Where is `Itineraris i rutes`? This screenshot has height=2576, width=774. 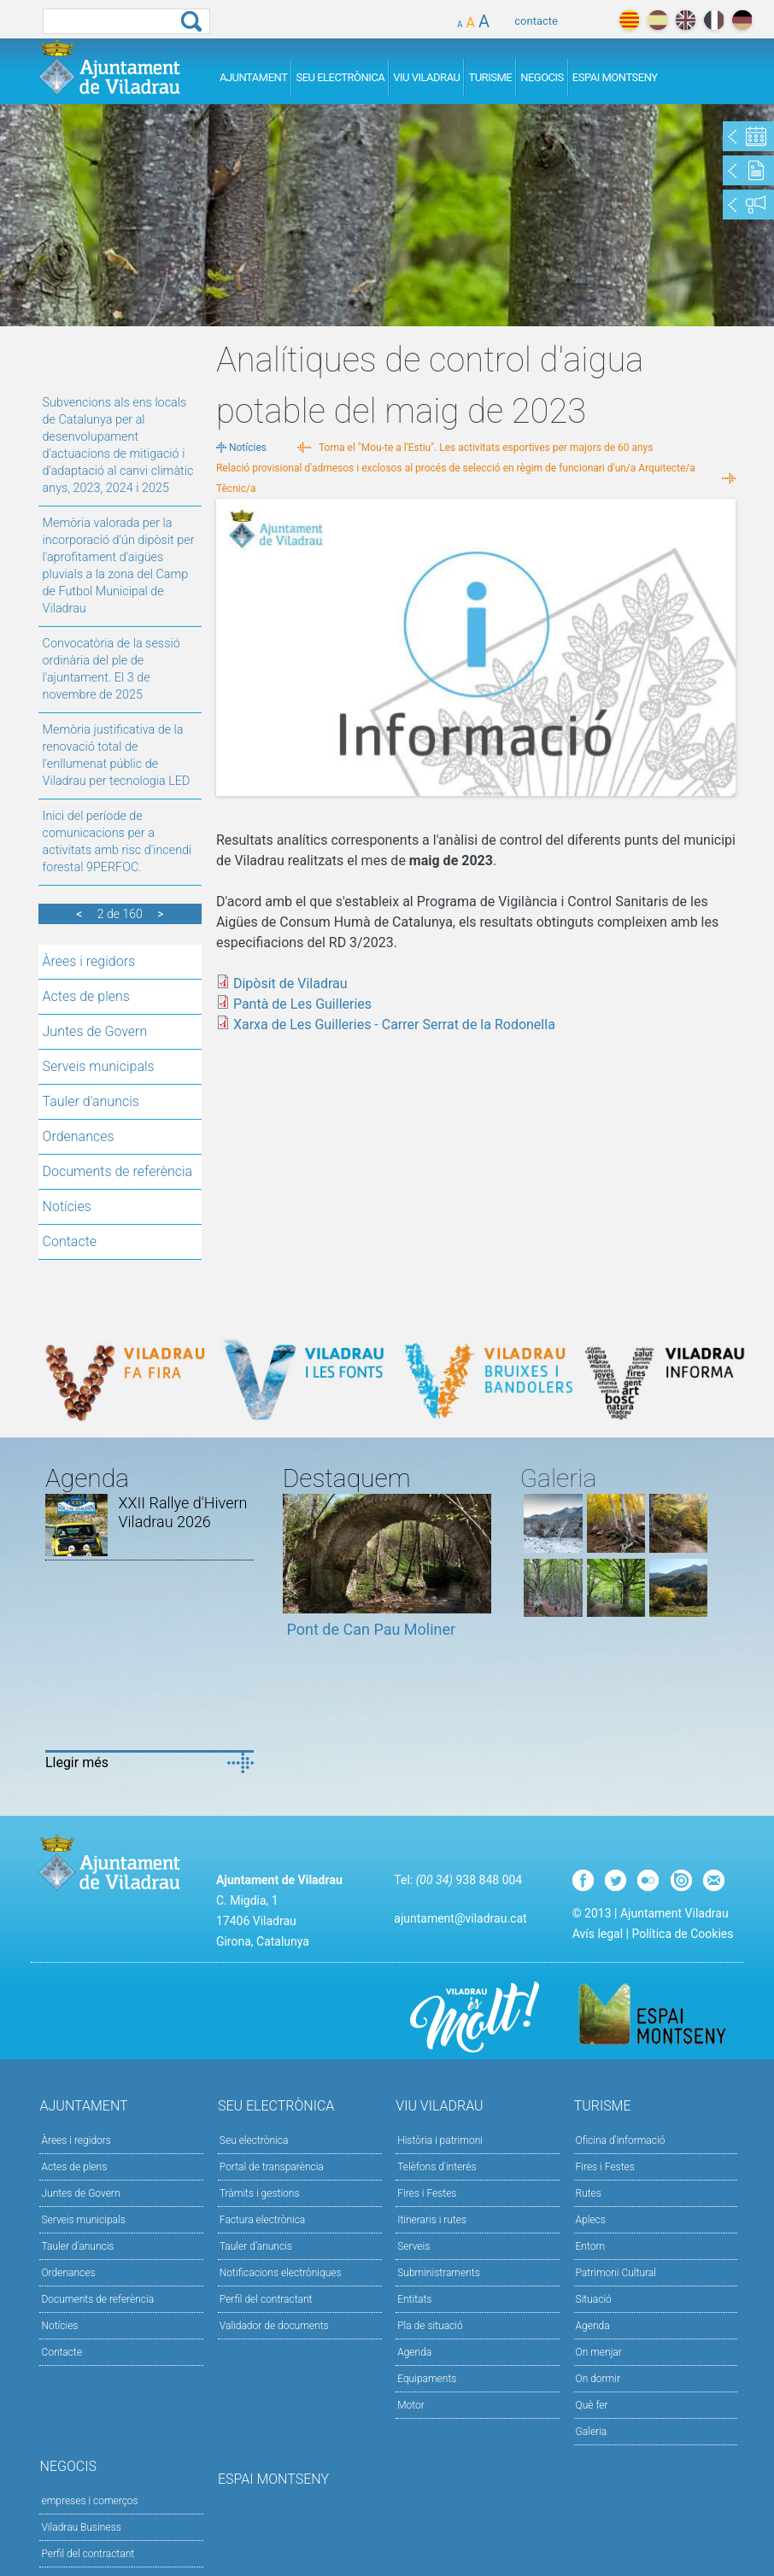
Itineraris i rutes is located at coordinates (431, 2220).